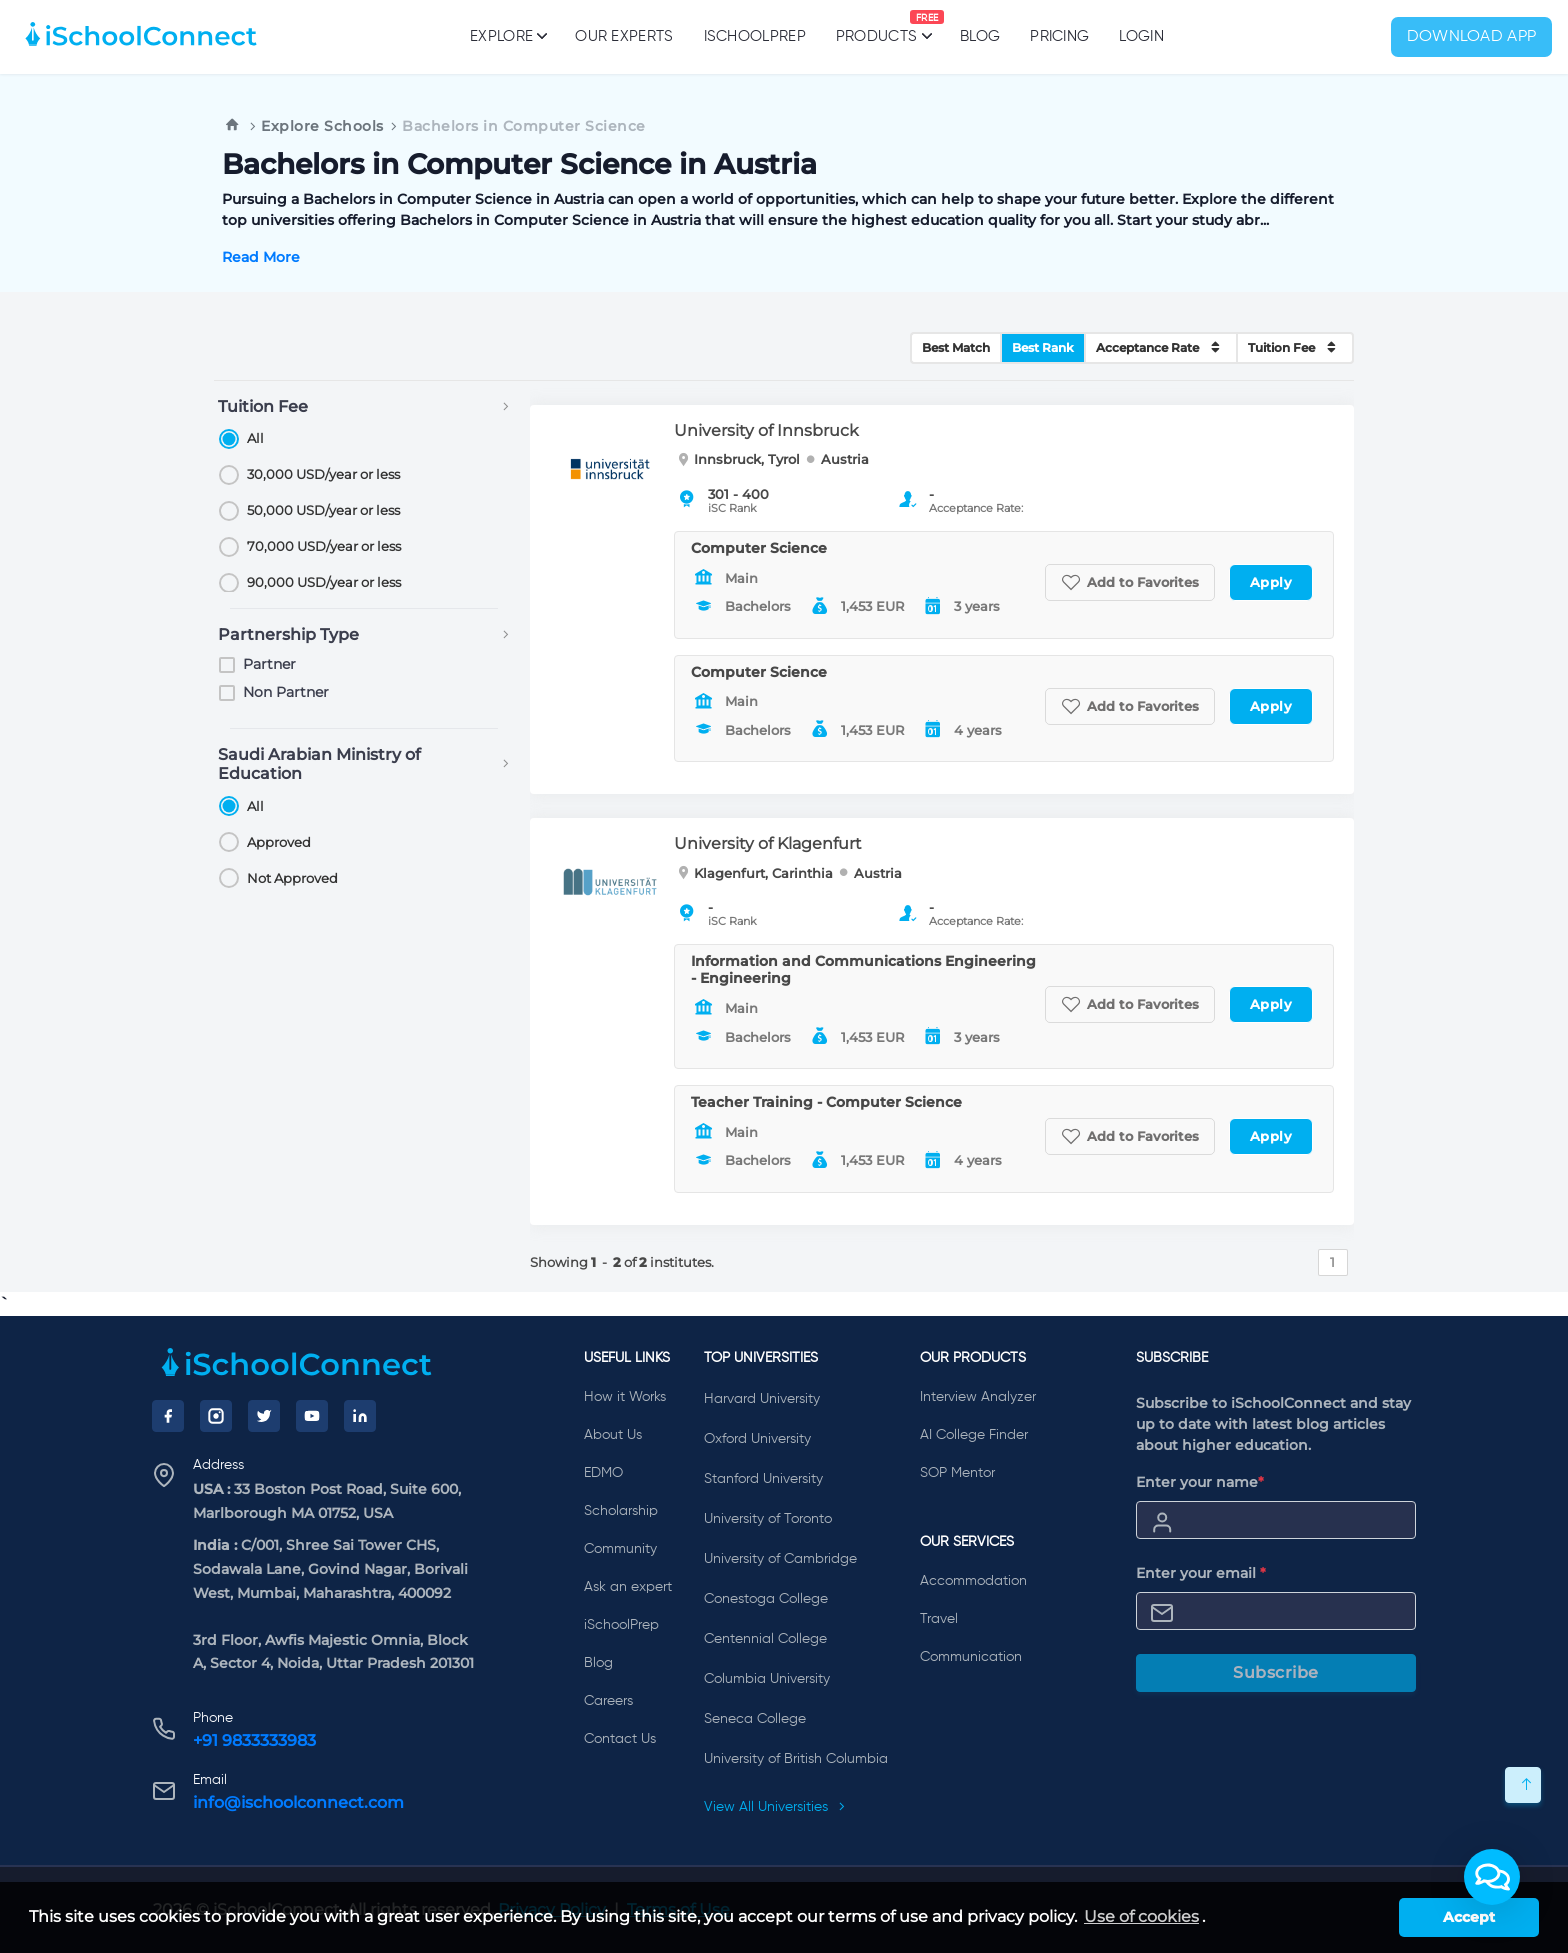 The image size is (1568, 1953). Describe the element at coordinates (767, 1679) in the screenshot. I see `Columbia University` at that location.